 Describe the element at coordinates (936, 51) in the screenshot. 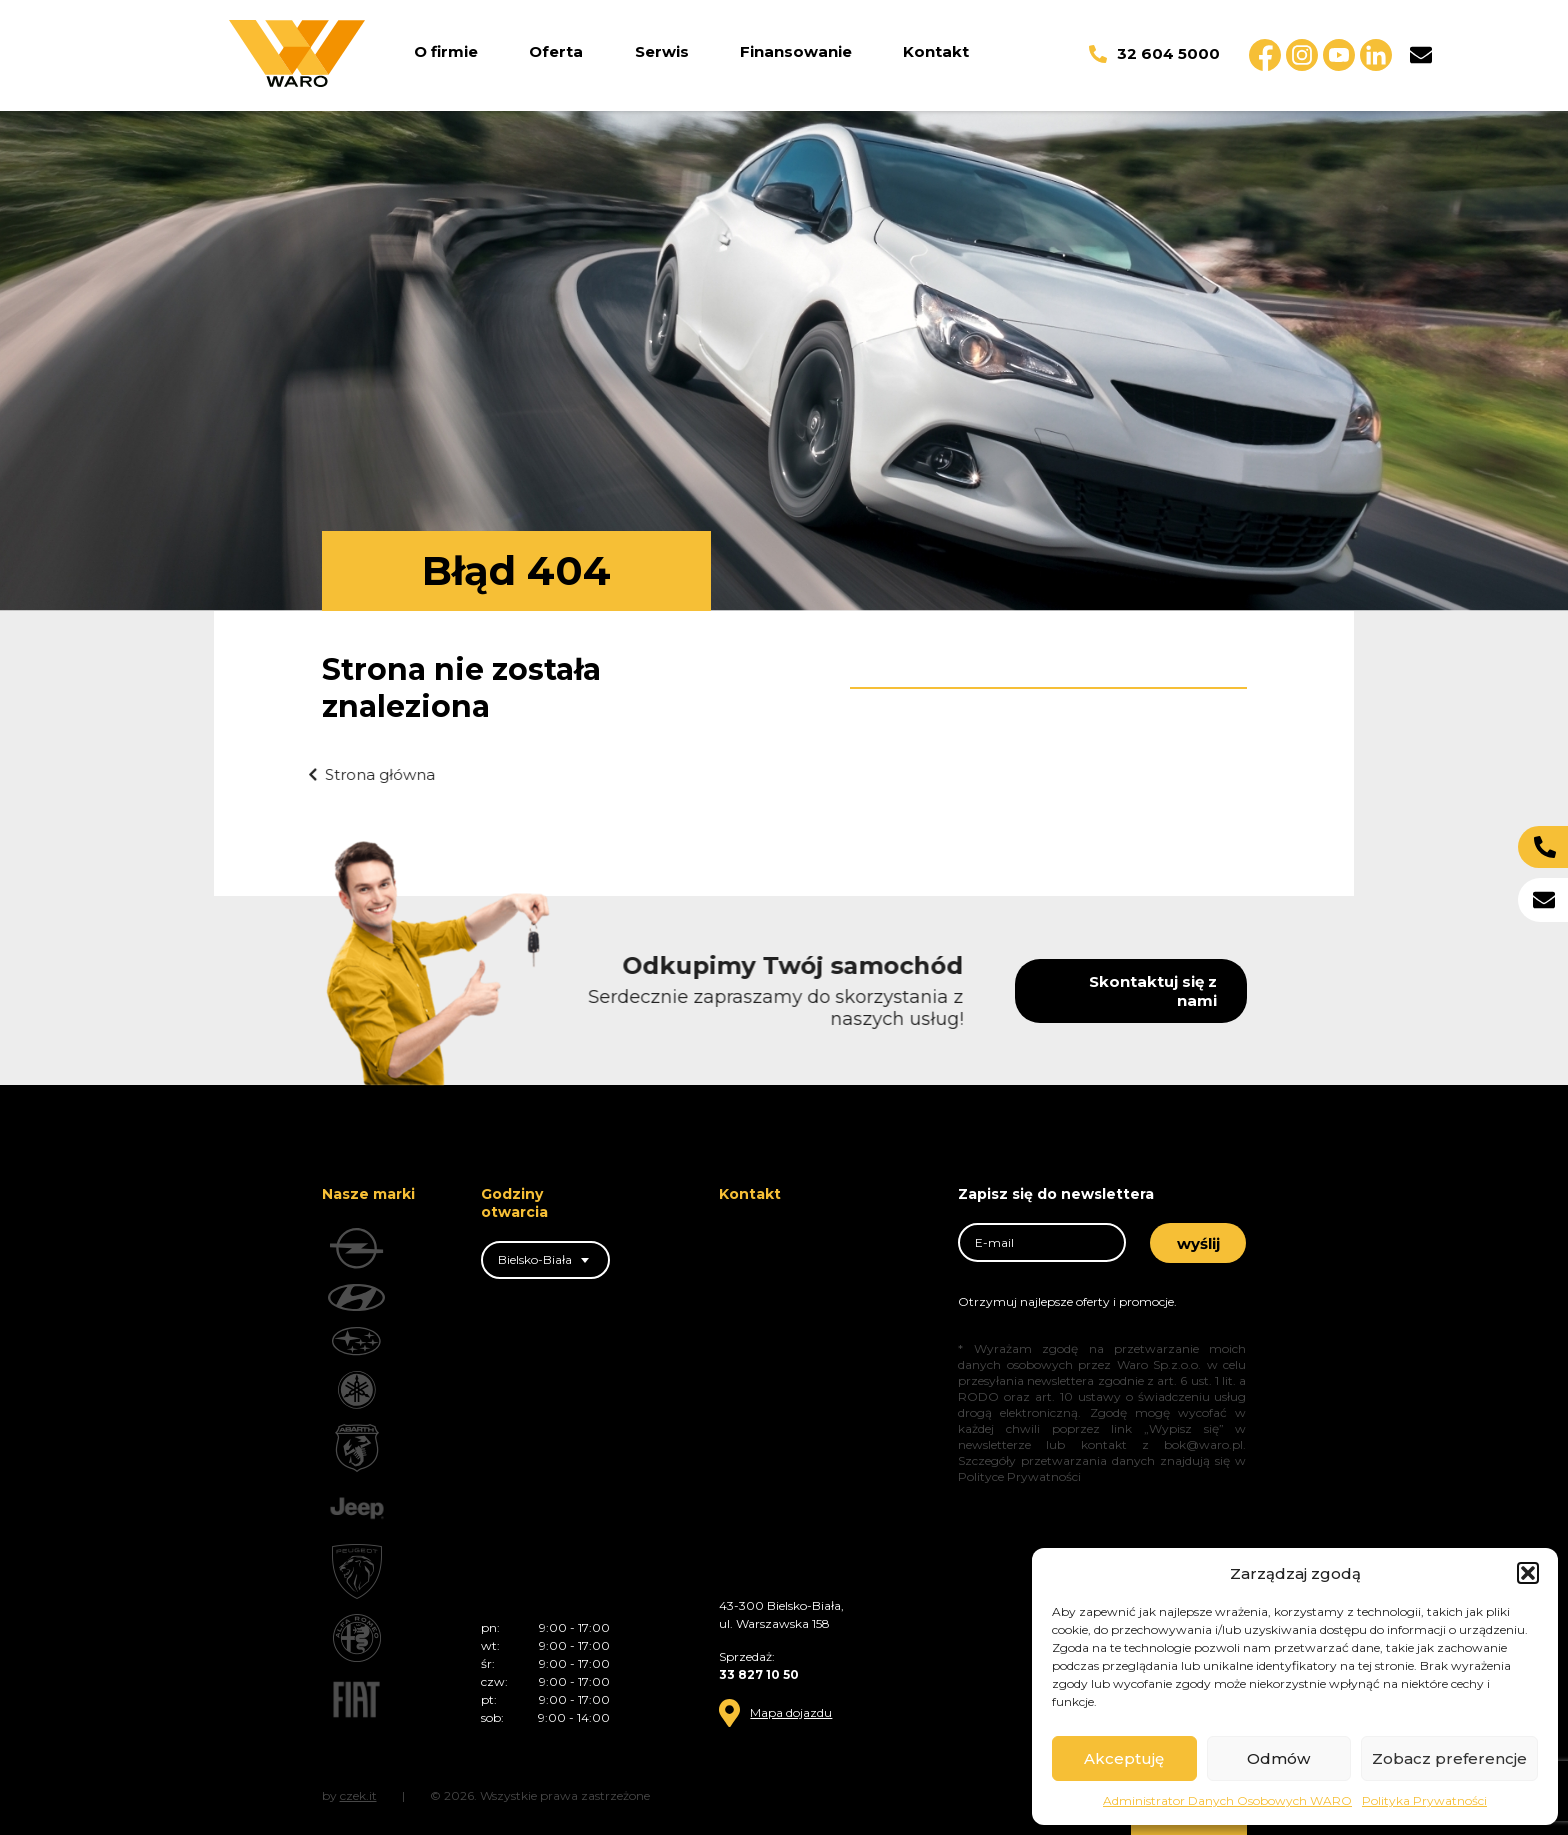

I see `Kontakt` at that location.